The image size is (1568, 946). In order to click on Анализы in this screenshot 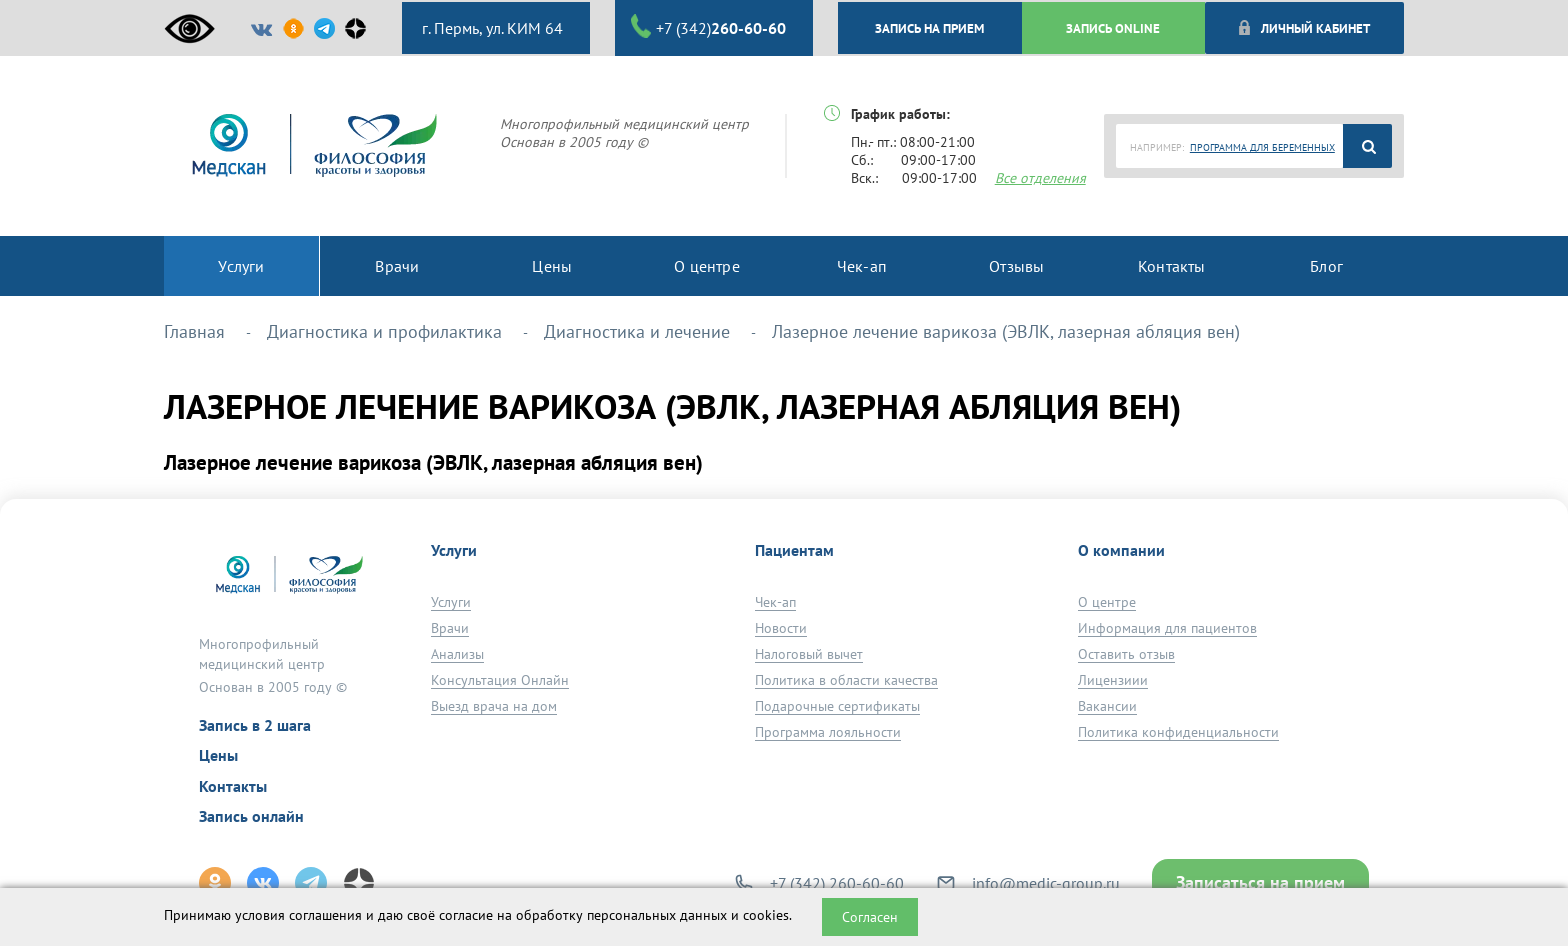, I will do `click(457, 654)`.